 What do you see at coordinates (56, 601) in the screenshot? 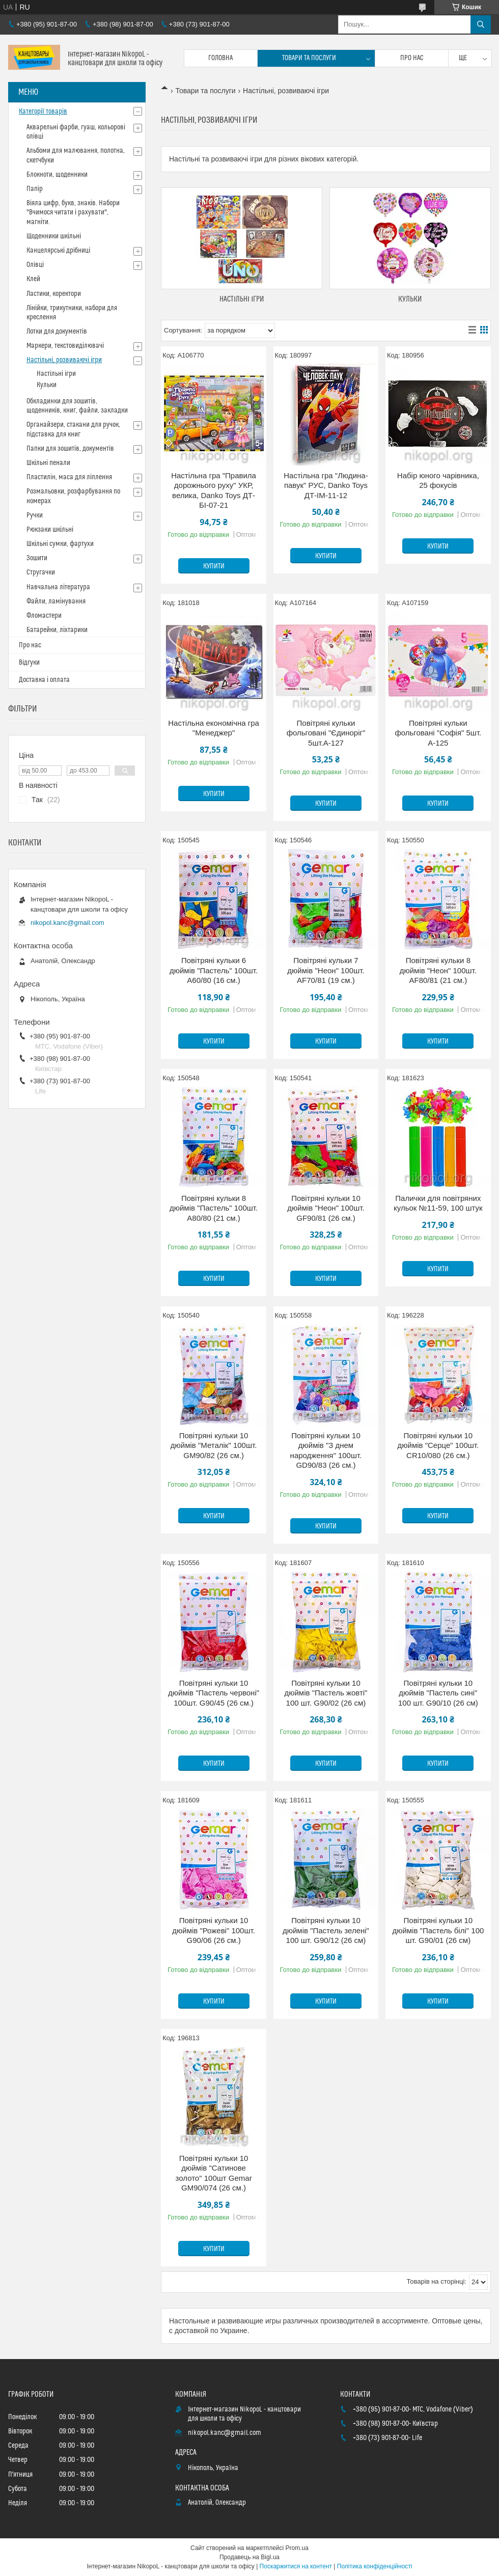
I see `Файли, ламінування` at bounding box center [56, 601].